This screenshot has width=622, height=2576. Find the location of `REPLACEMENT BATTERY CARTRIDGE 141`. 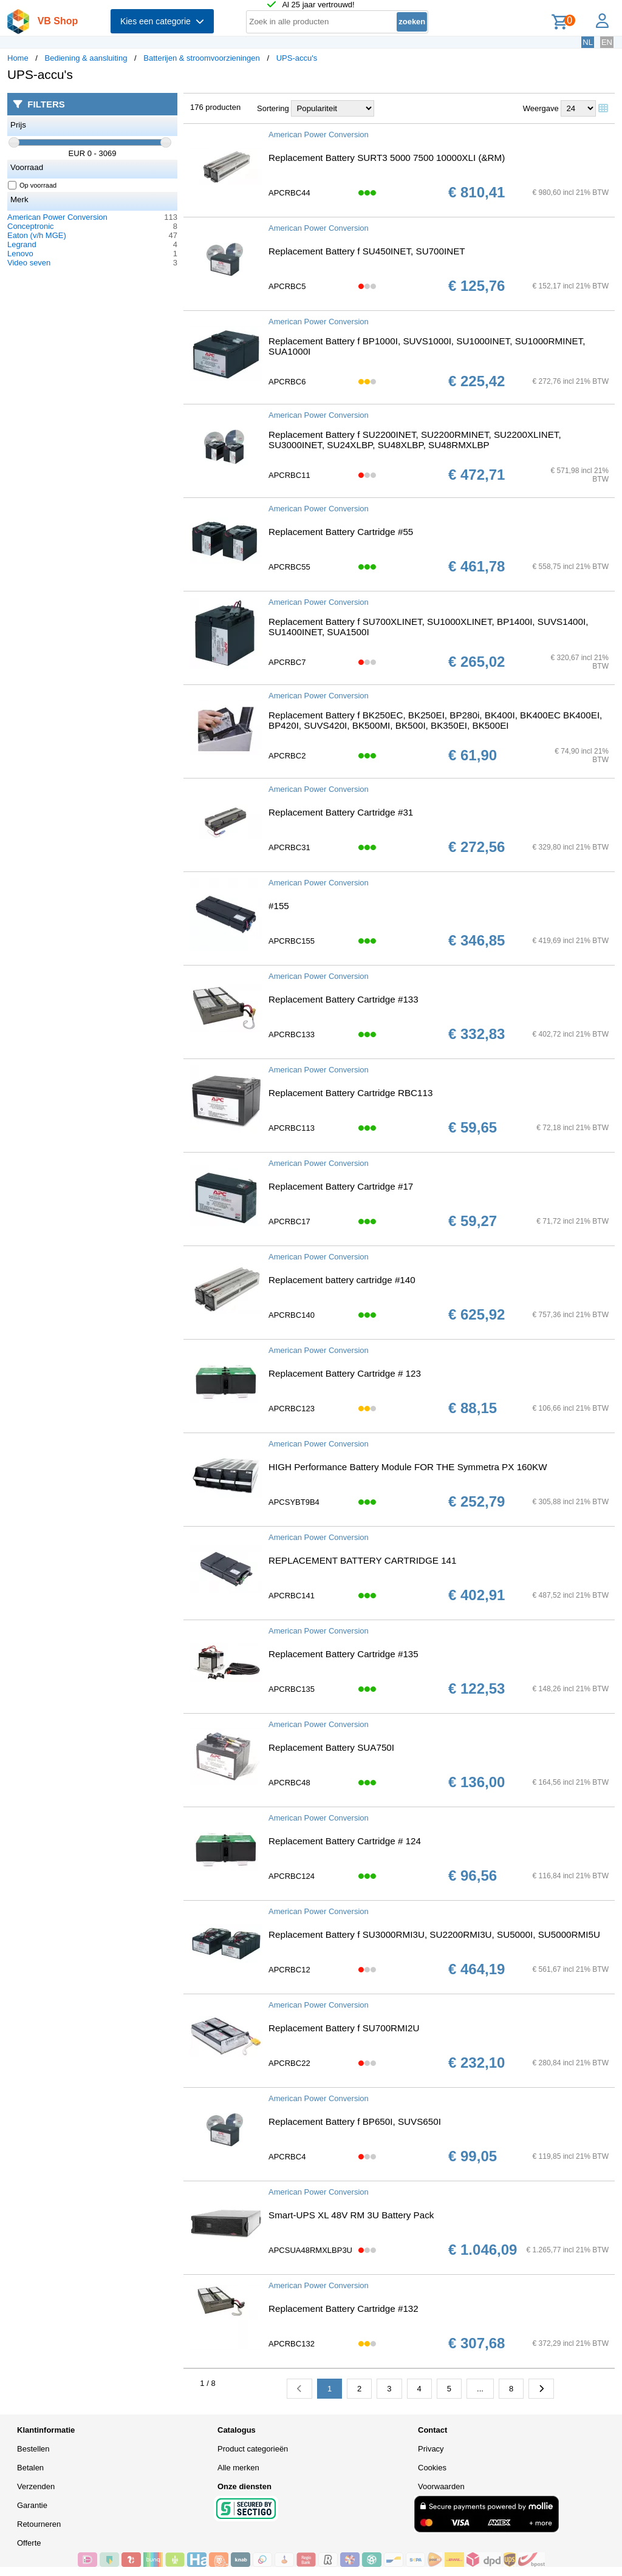

REPLACEMENT BATTERY CARTRIDGE 141 is located at coordinates (362, 1560).